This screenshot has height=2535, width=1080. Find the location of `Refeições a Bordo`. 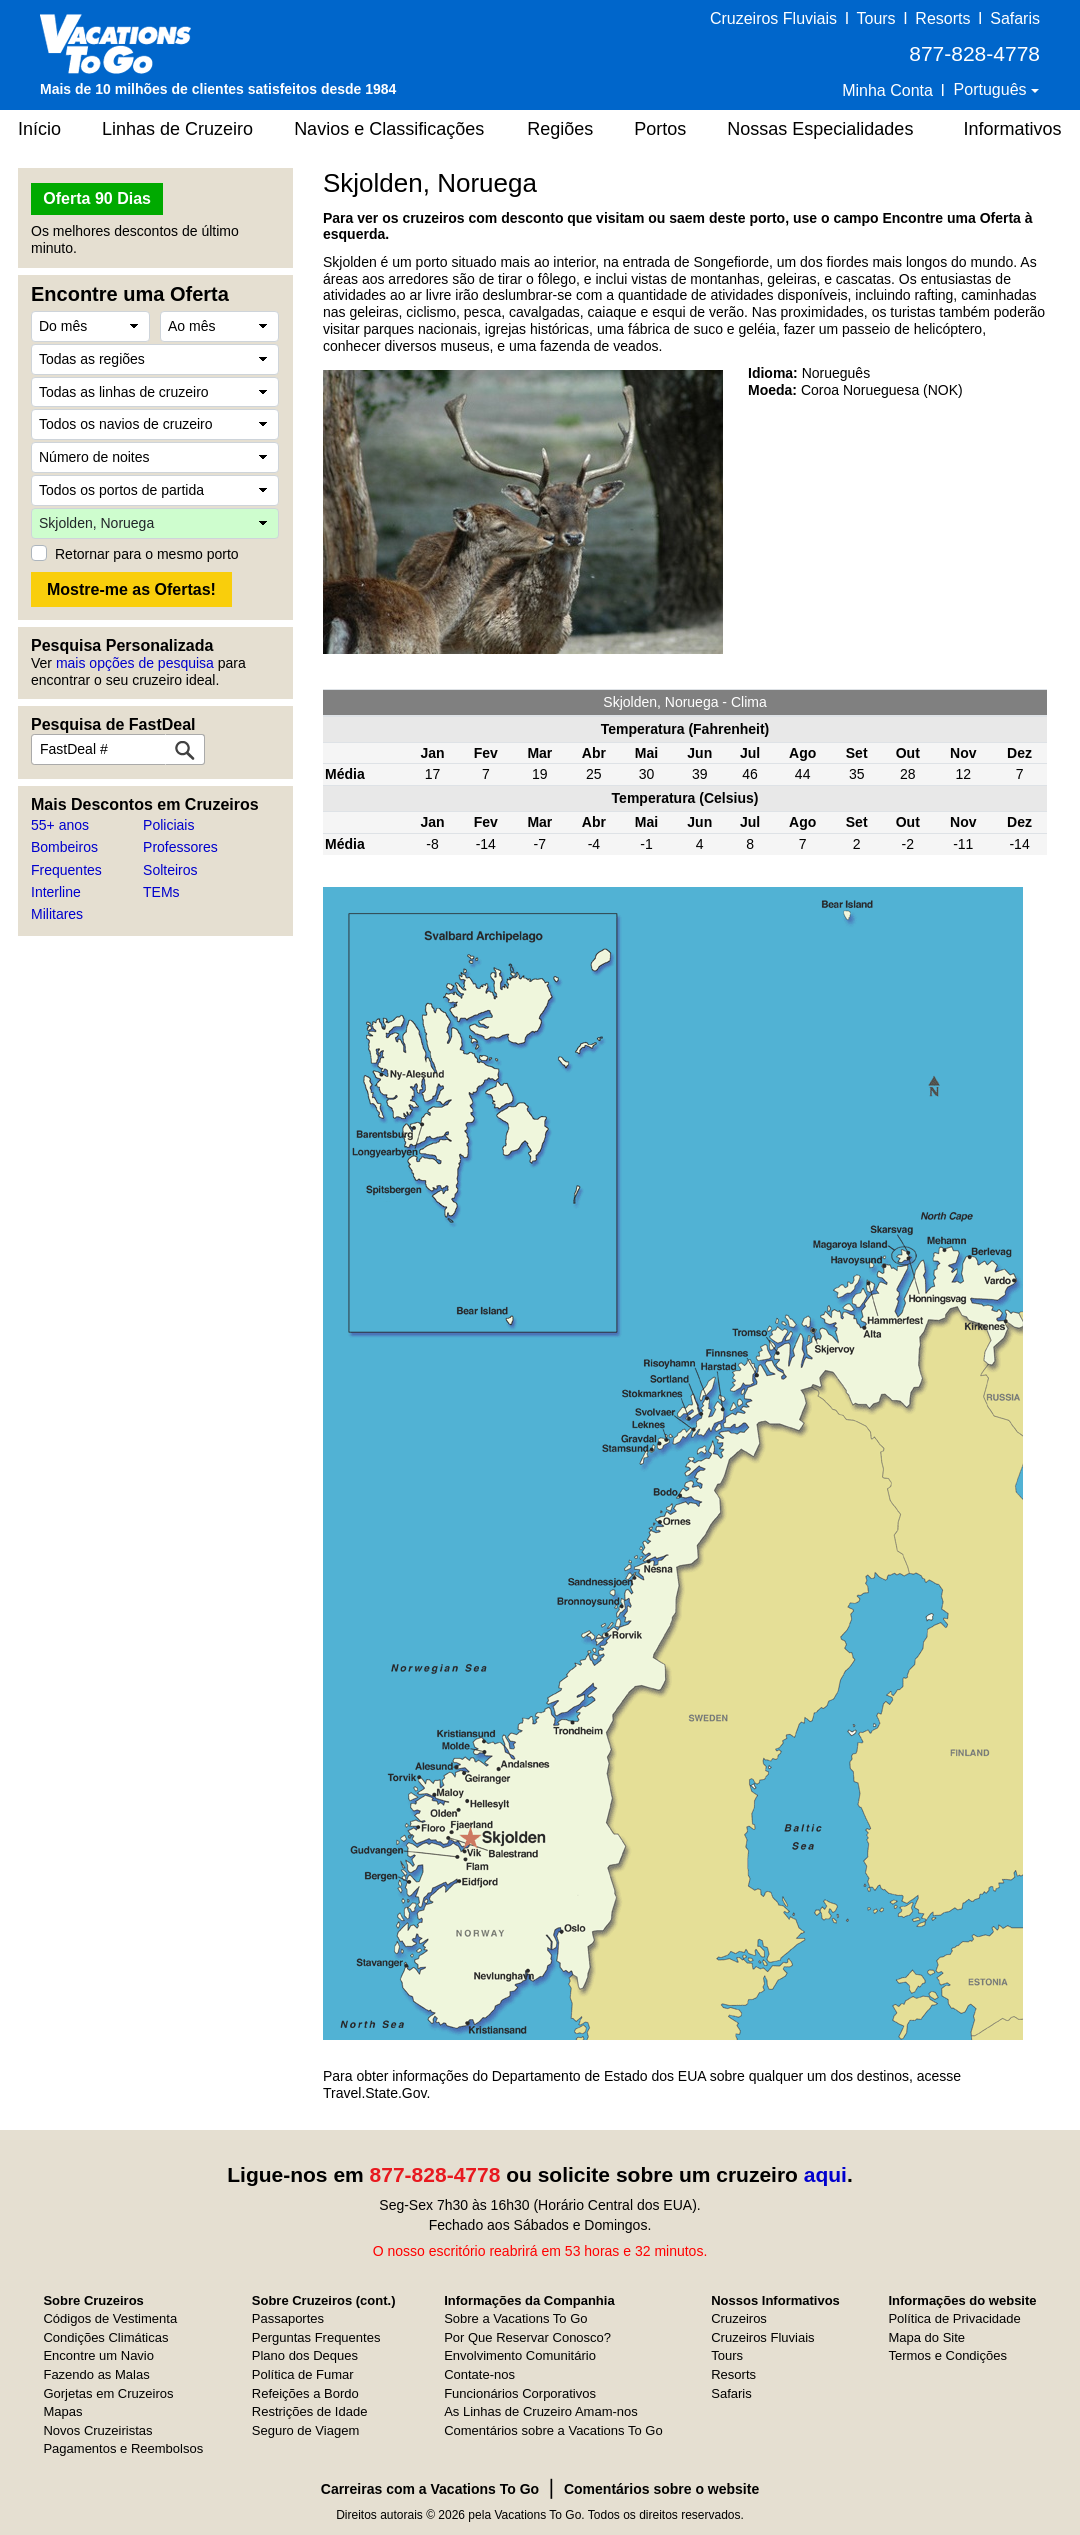

Refeições a Bordo is located at coordinates (305, 2393).